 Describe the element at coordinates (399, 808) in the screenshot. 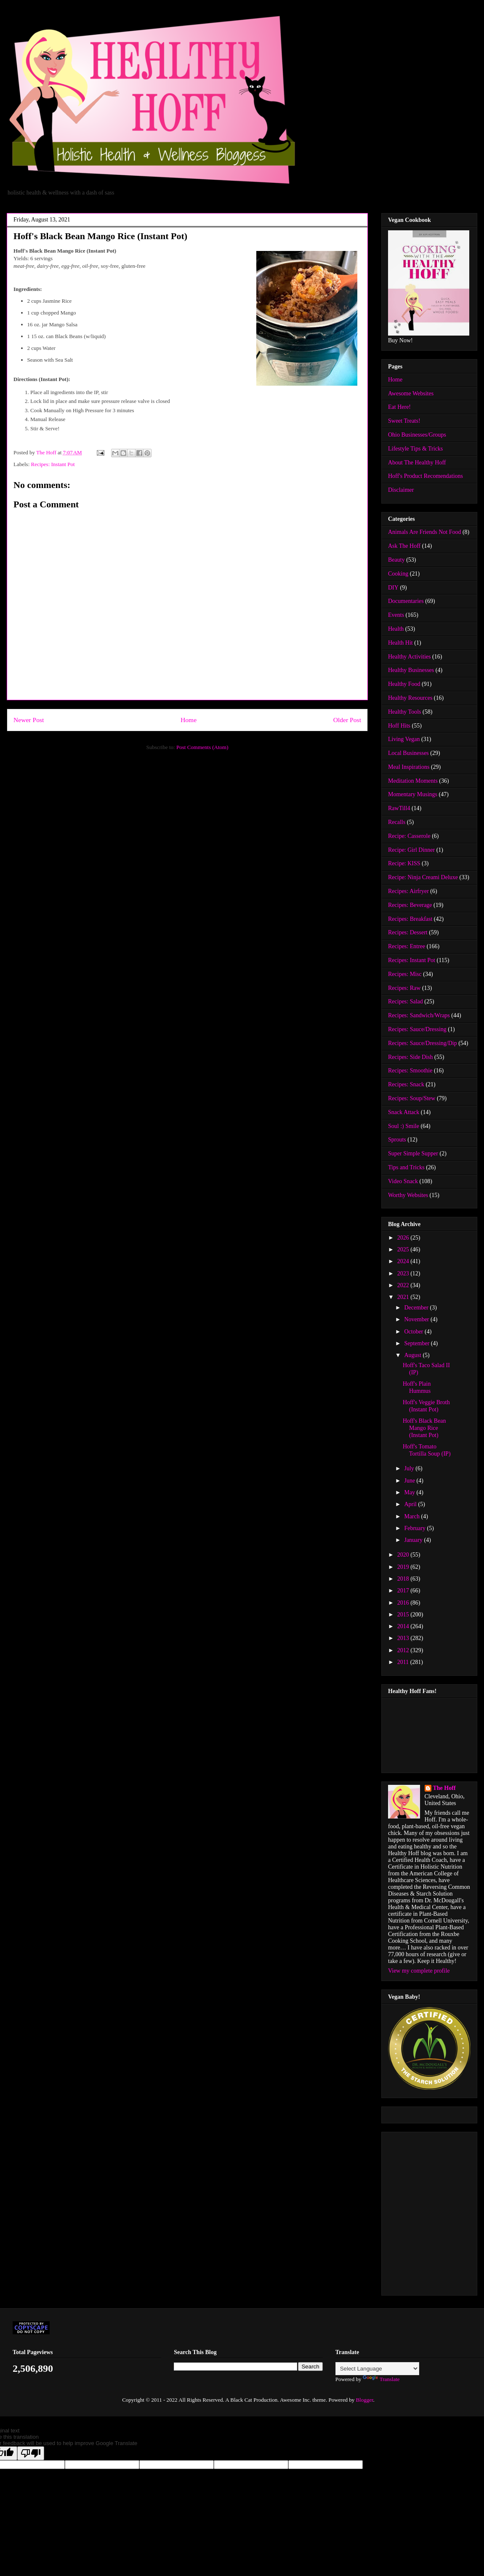

I see `RawTill4` at that location.